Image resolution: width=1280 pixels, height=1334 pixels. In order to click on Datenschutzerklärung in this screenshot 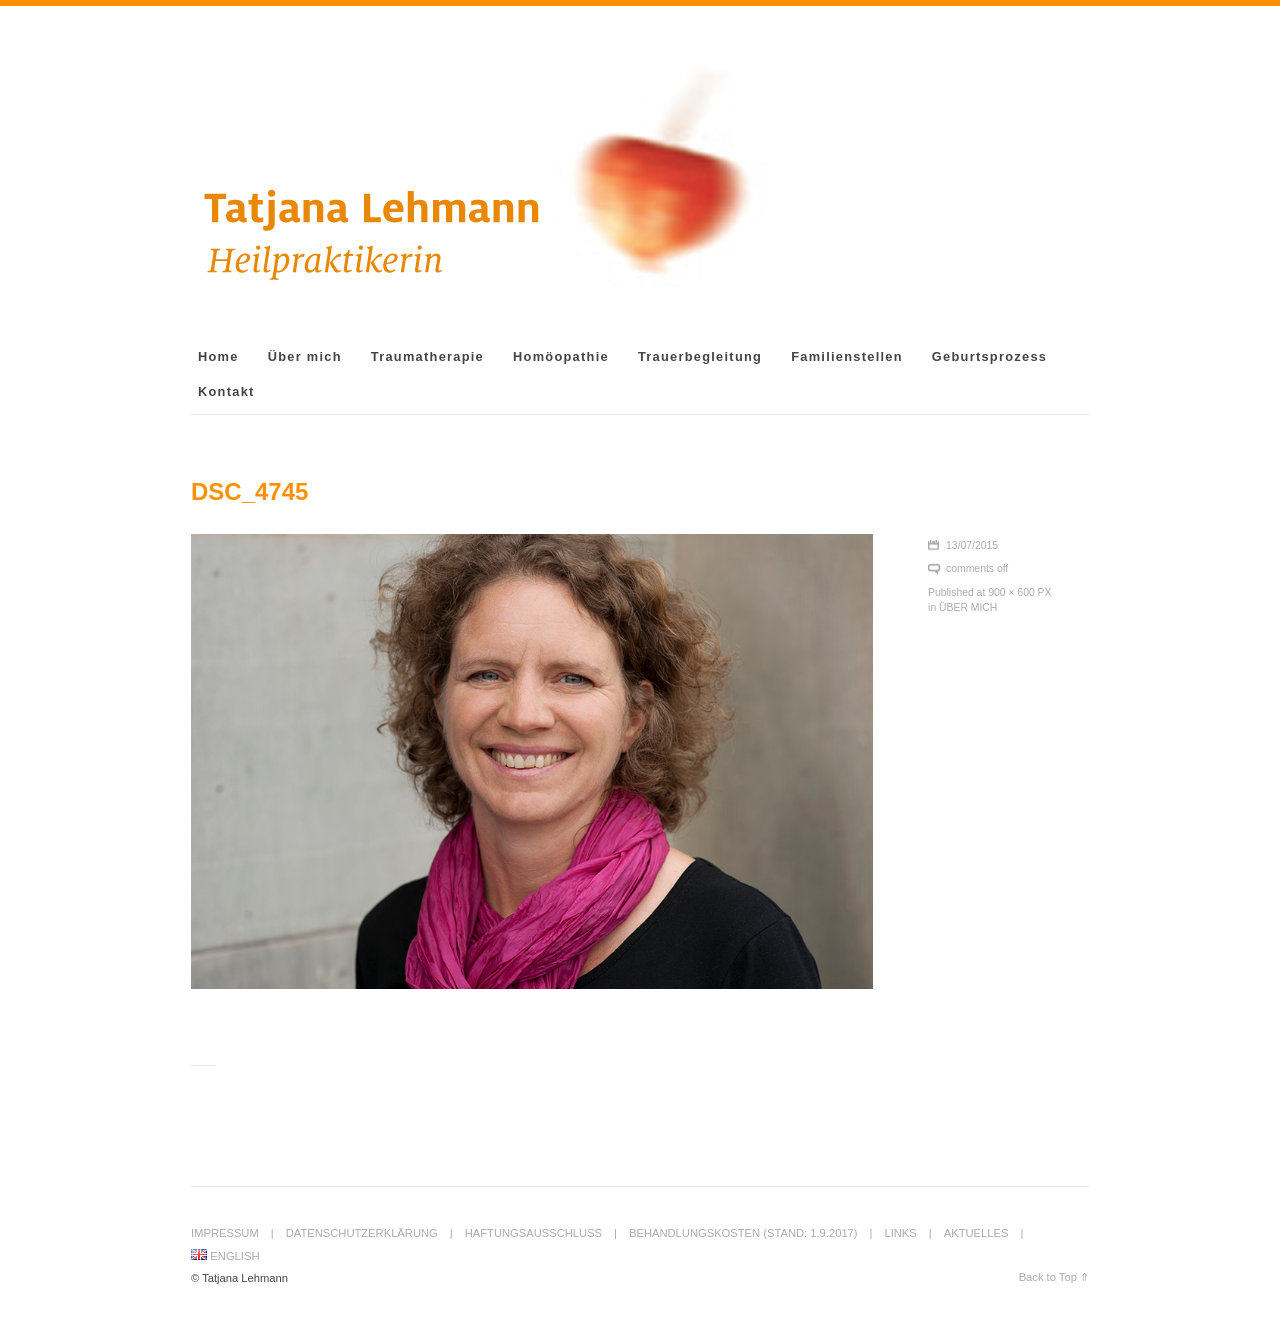, I will do `click(362, 1233)`.